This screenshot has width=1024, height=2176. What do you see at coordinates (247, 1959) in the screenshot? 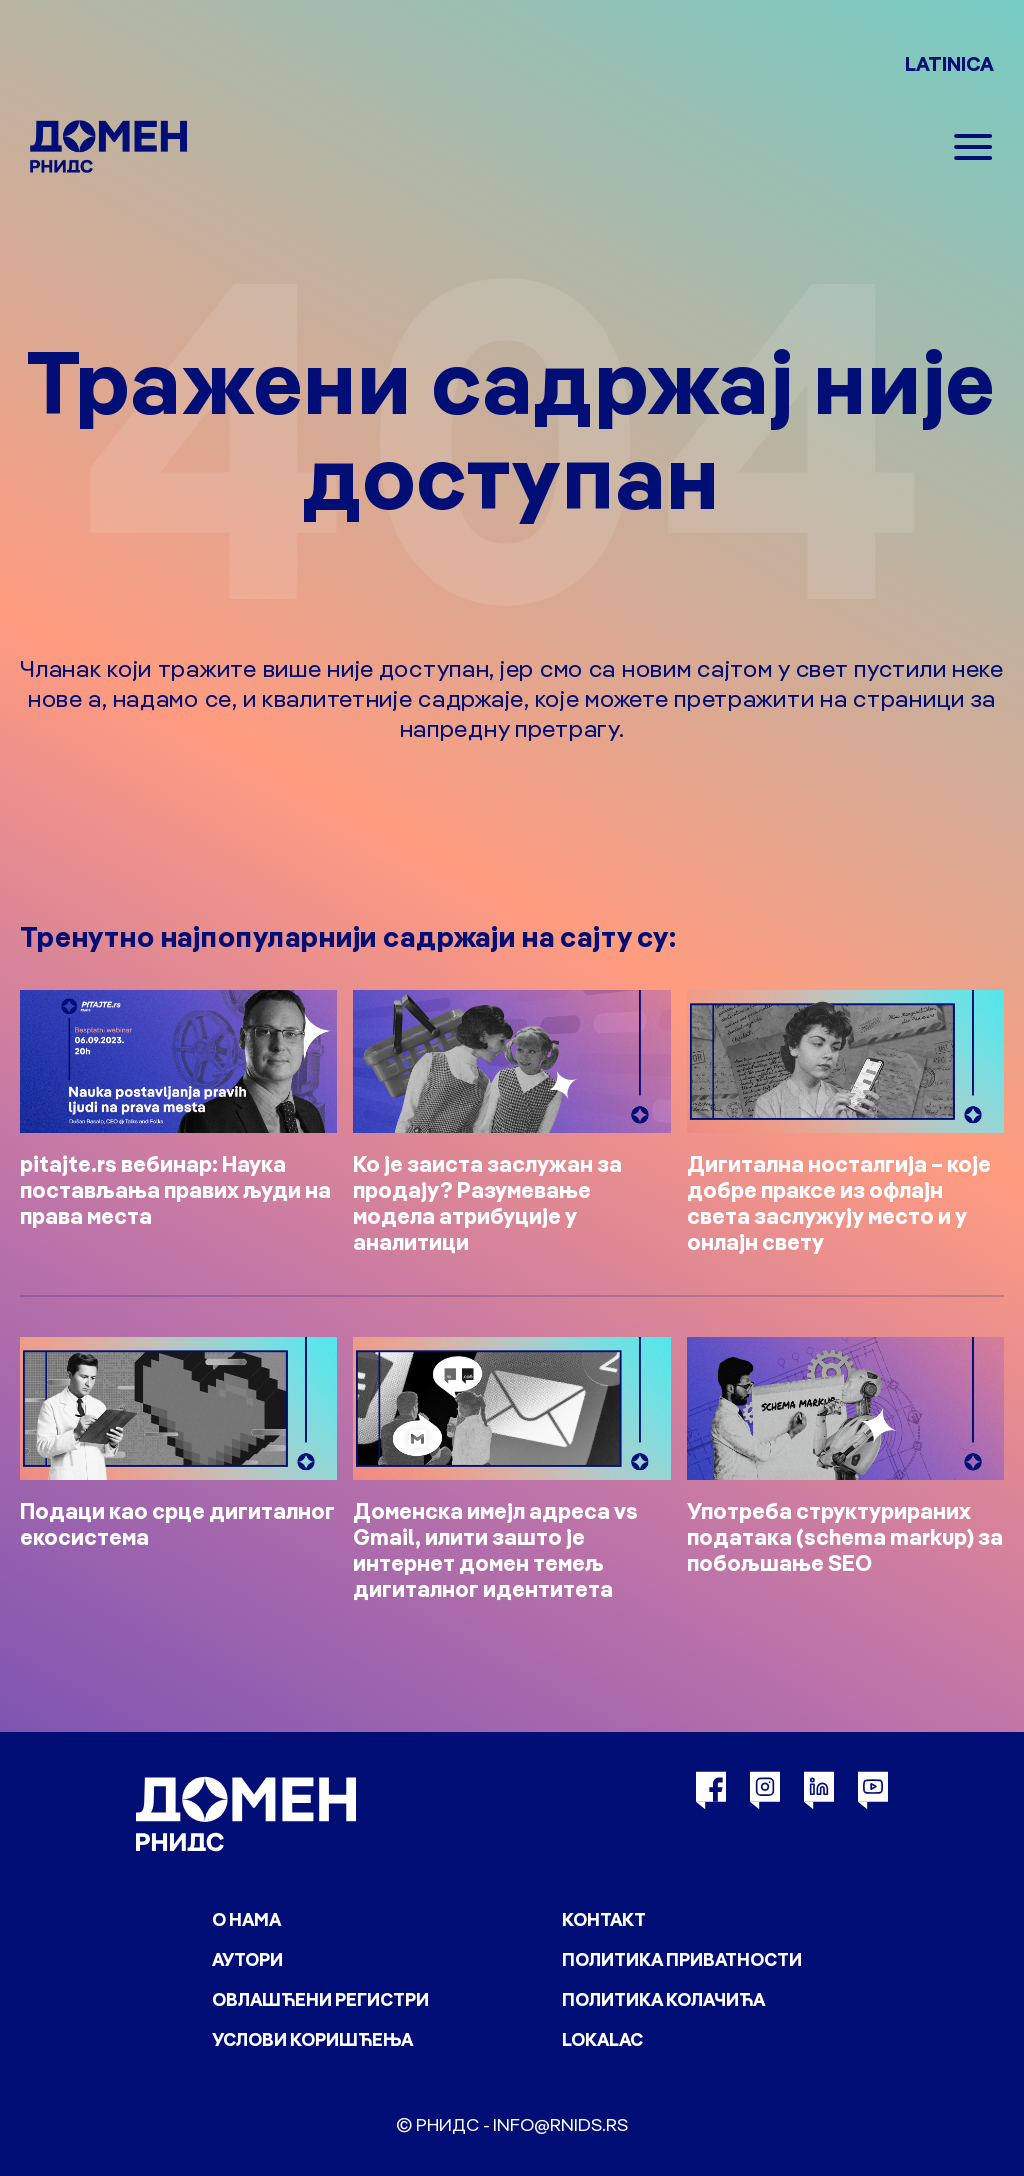
I see `Аутори` at bounding box center [247, 1959].